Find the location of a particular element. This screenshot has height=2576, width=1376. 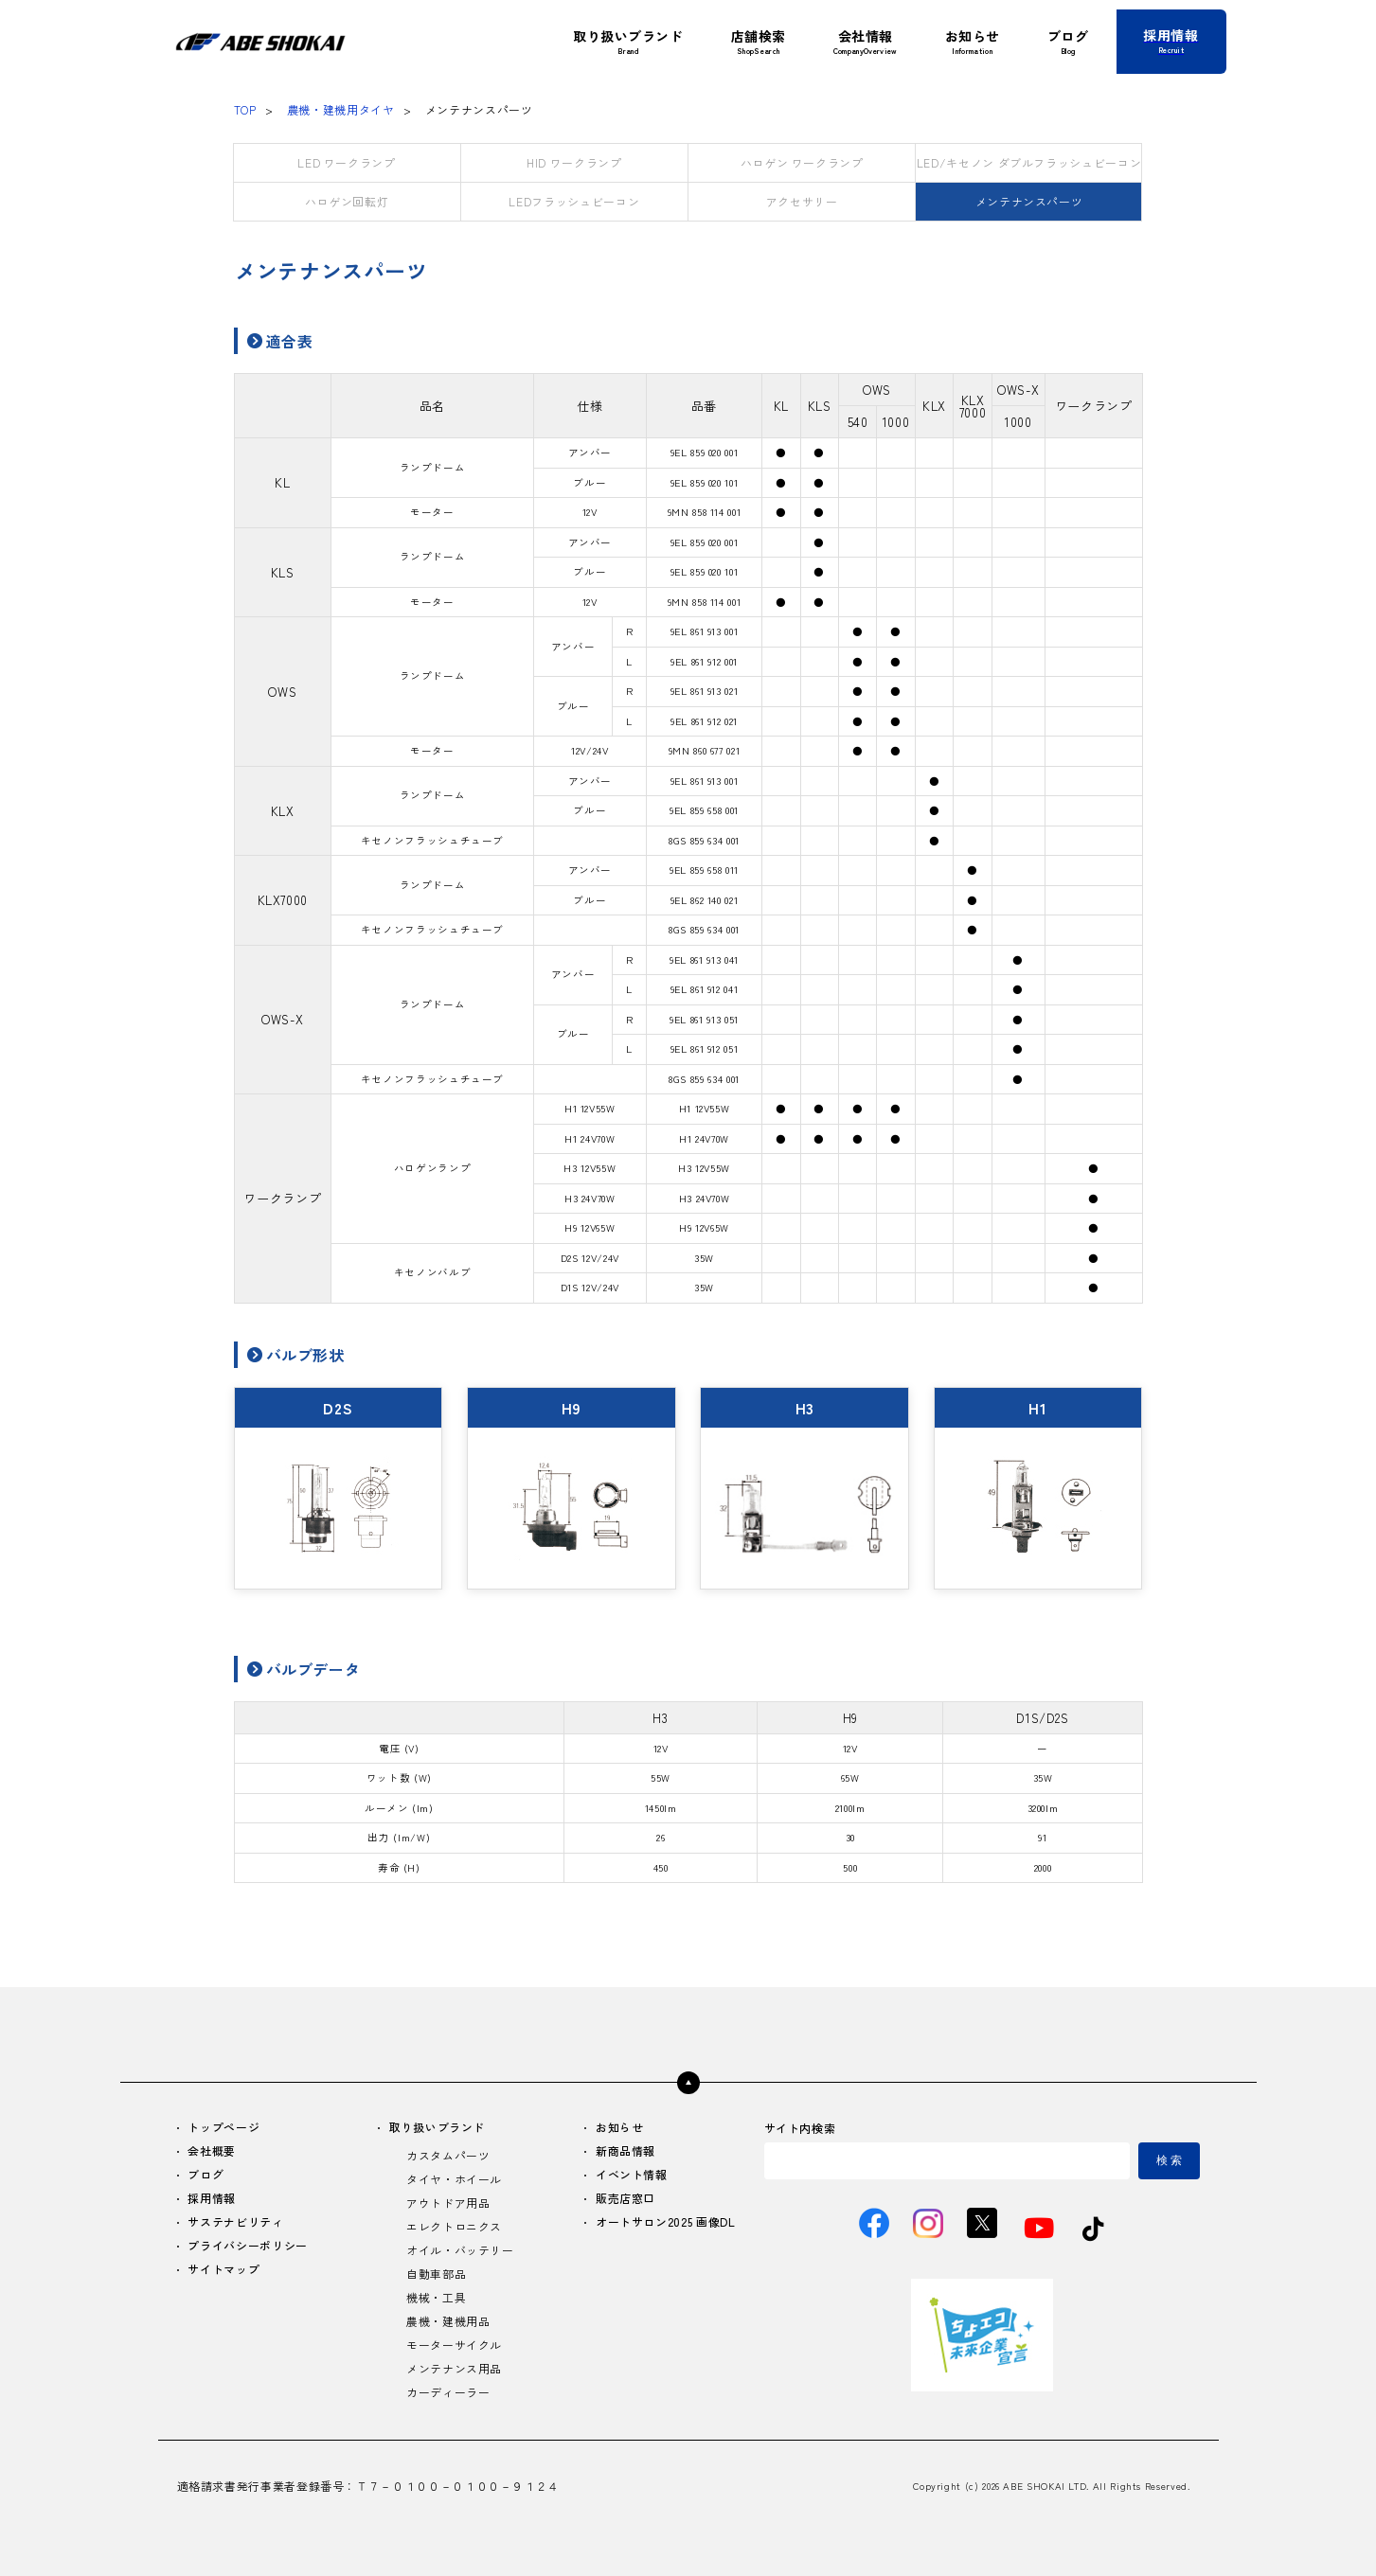

機械・工具 is located at coordinates (436, 2298).